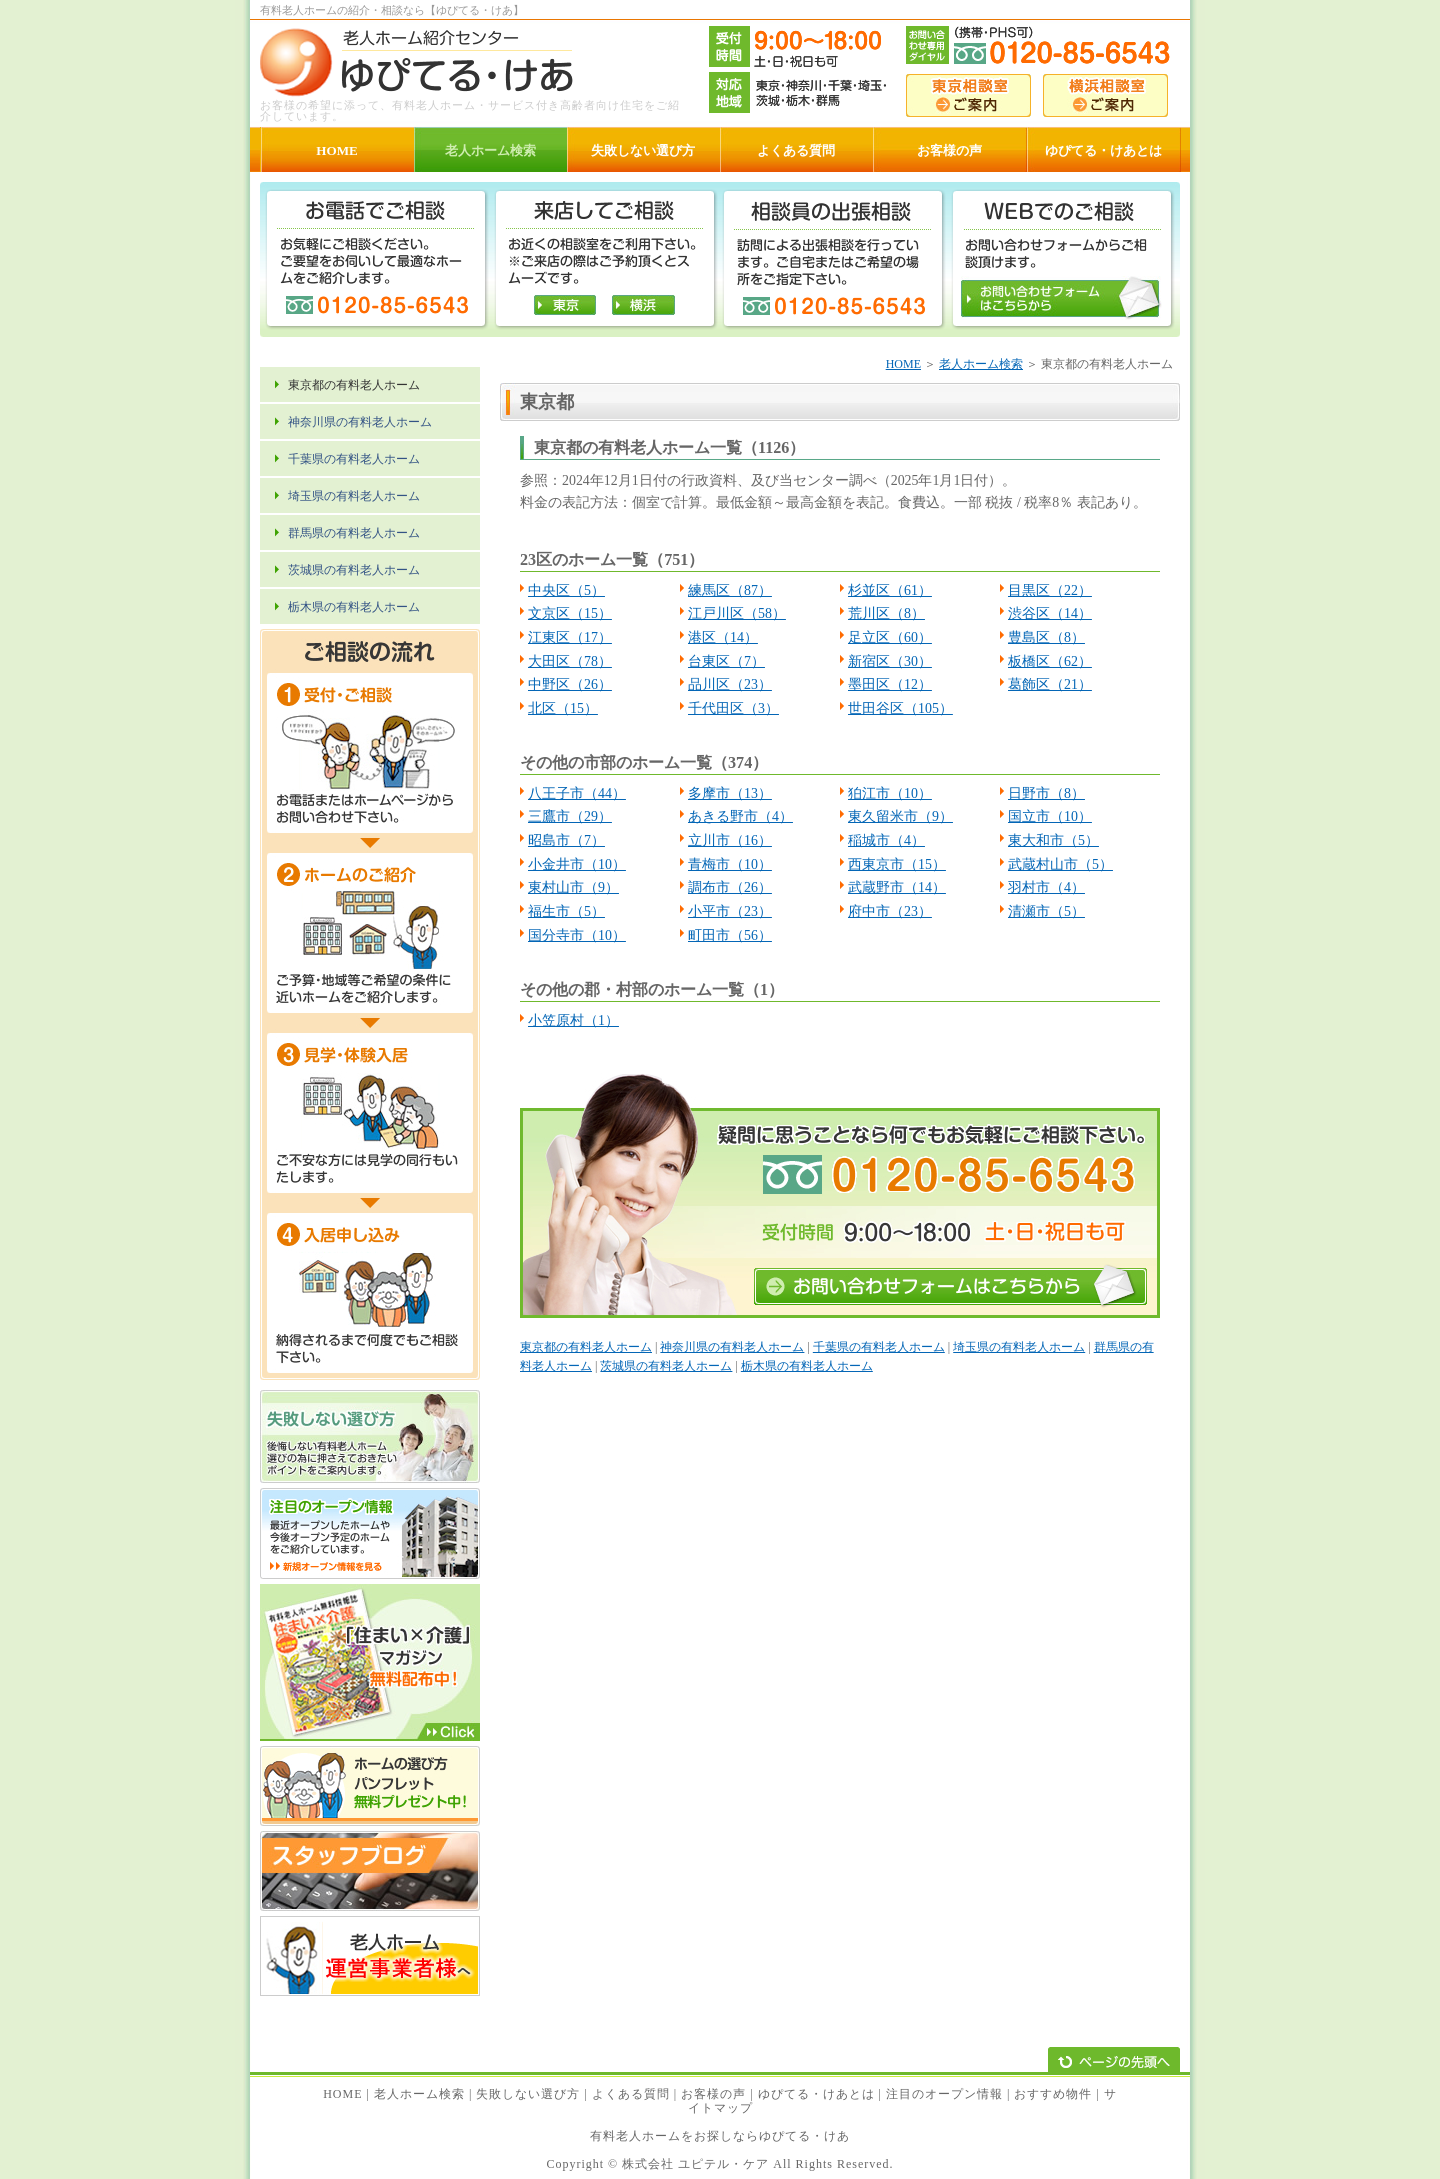  I want to click on 羽村市（4）, so click(1046, 887).